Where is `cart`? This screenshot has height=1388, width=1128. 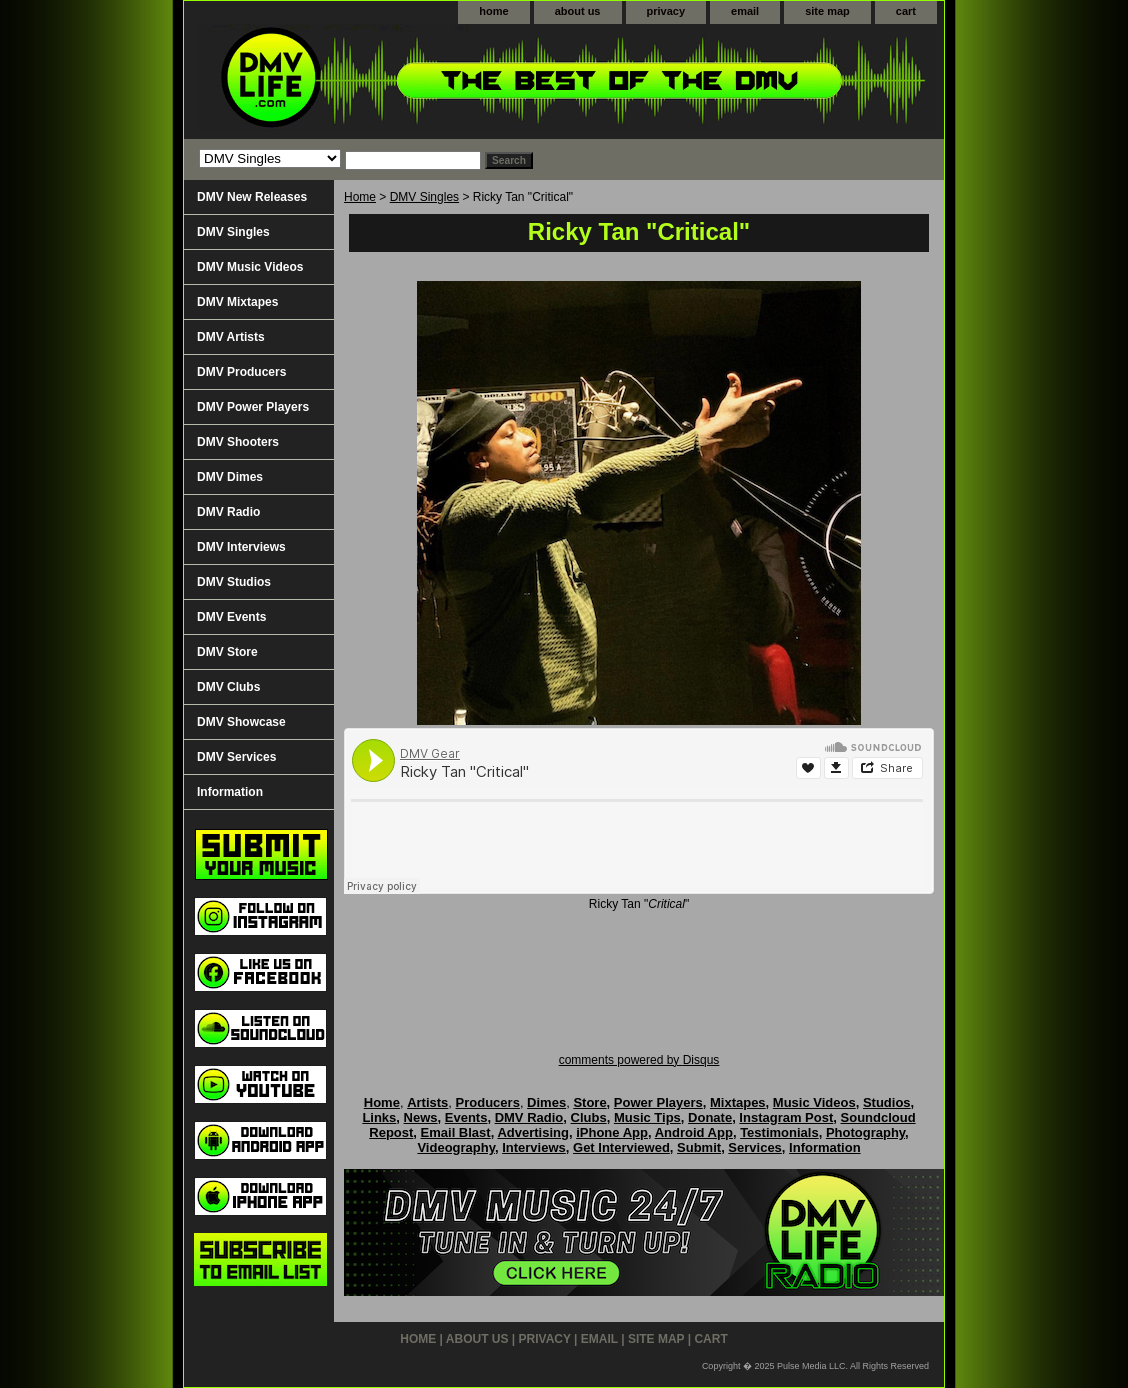
cart is located at coordinates (906, 11).